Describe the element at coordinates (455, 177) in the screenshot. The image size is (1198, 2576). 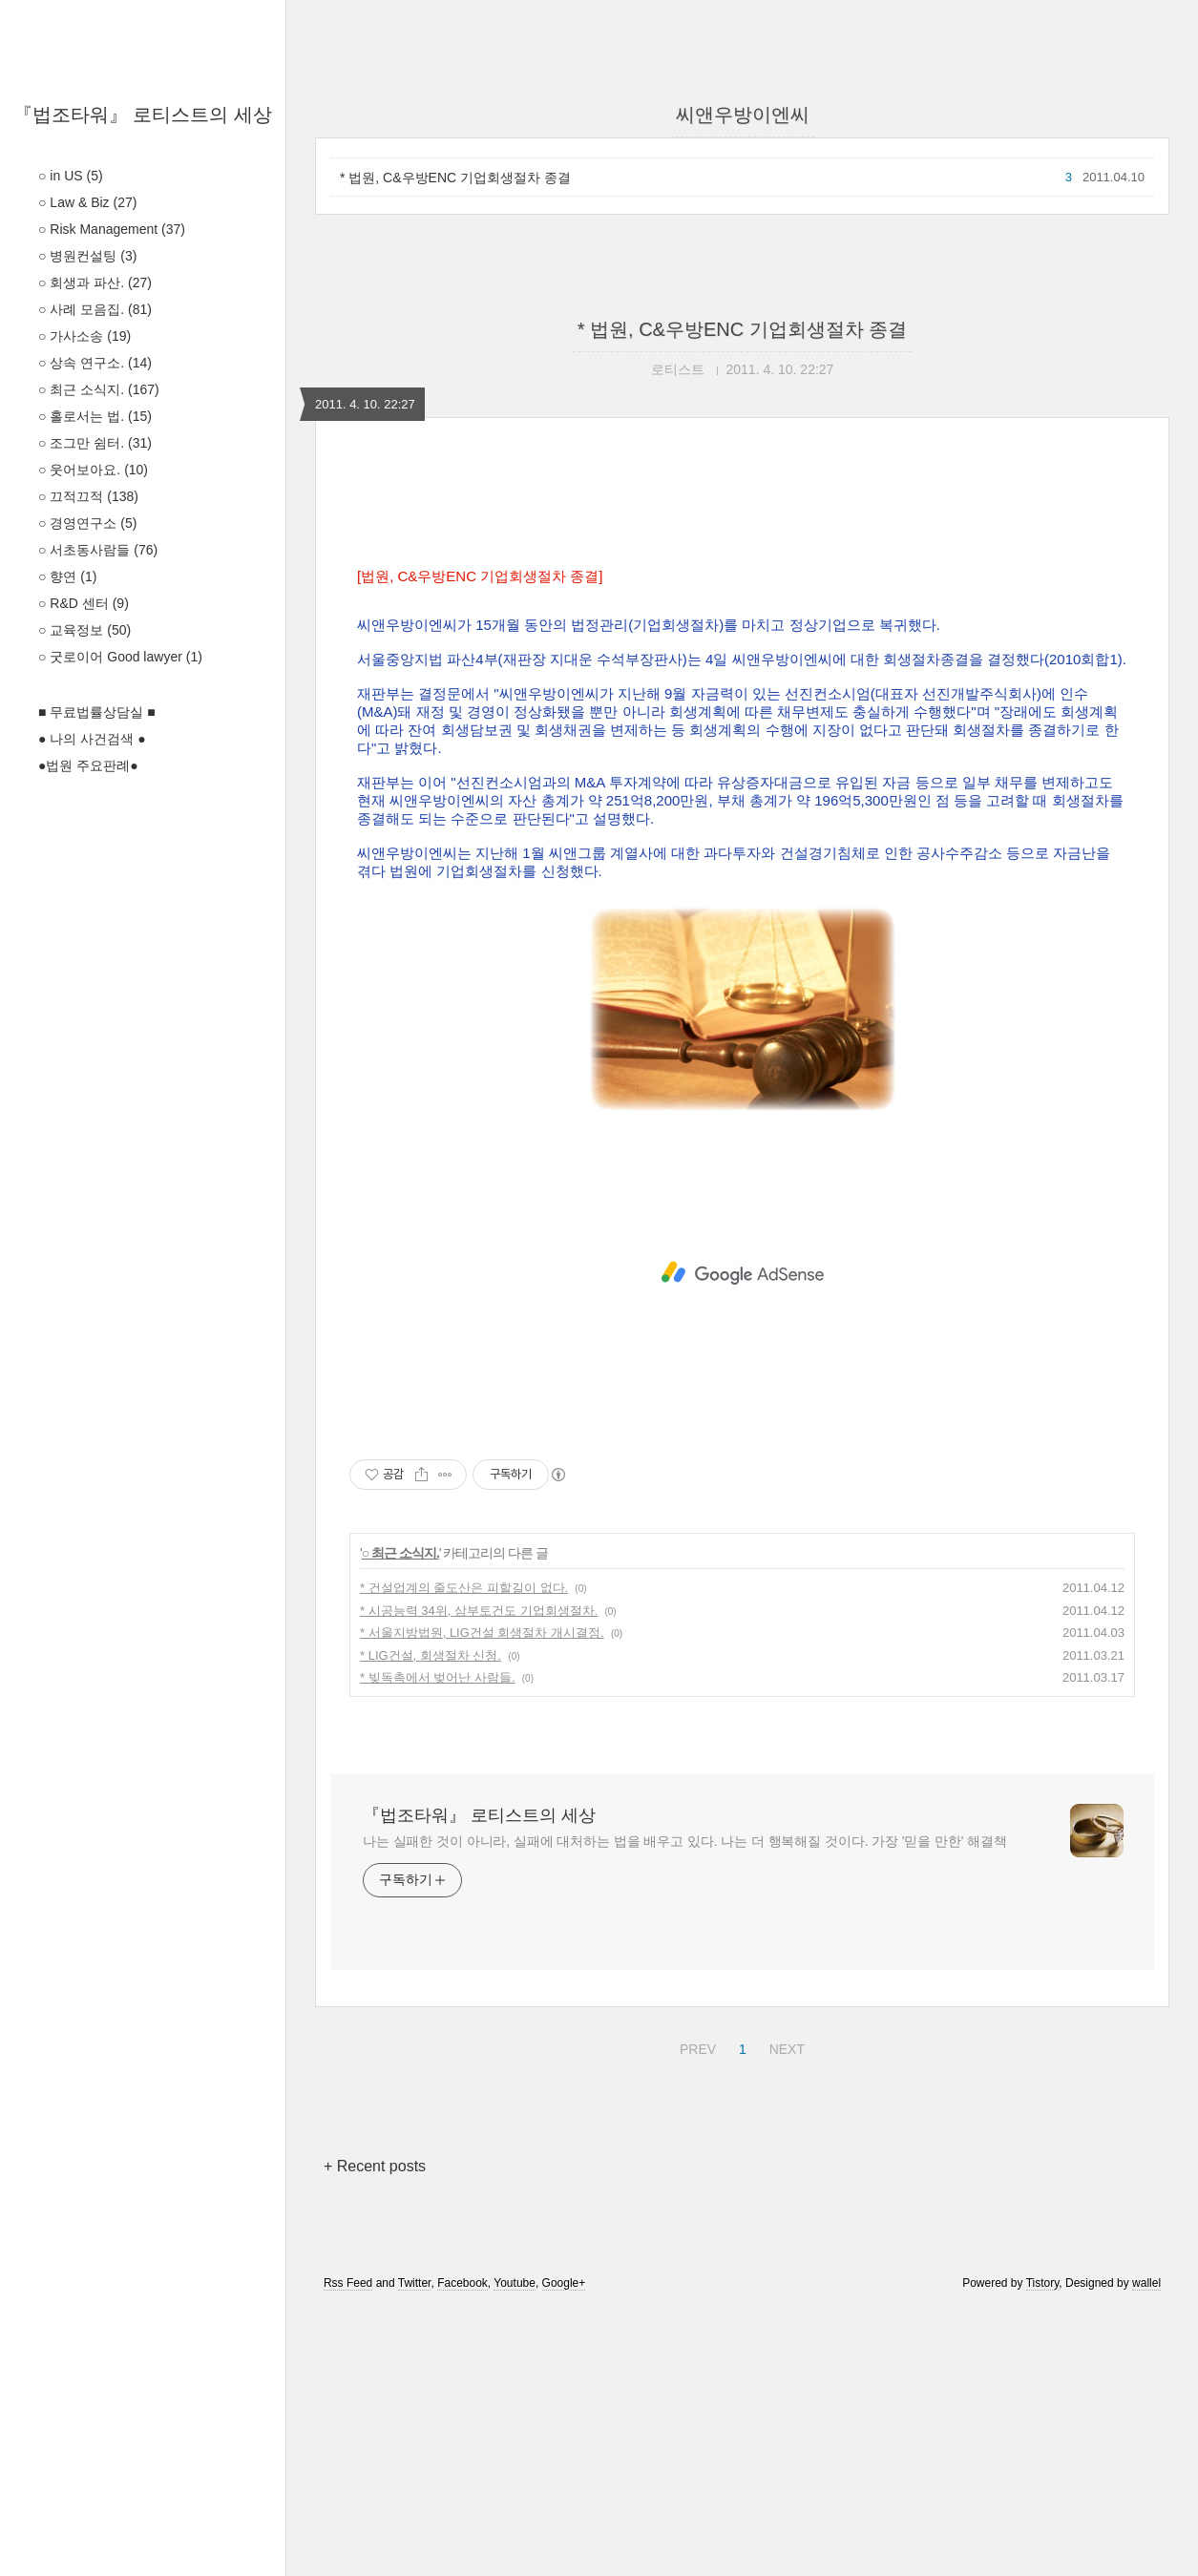
I see `* 법원, C&우방ENC 기업회생절차 종결` at that location.